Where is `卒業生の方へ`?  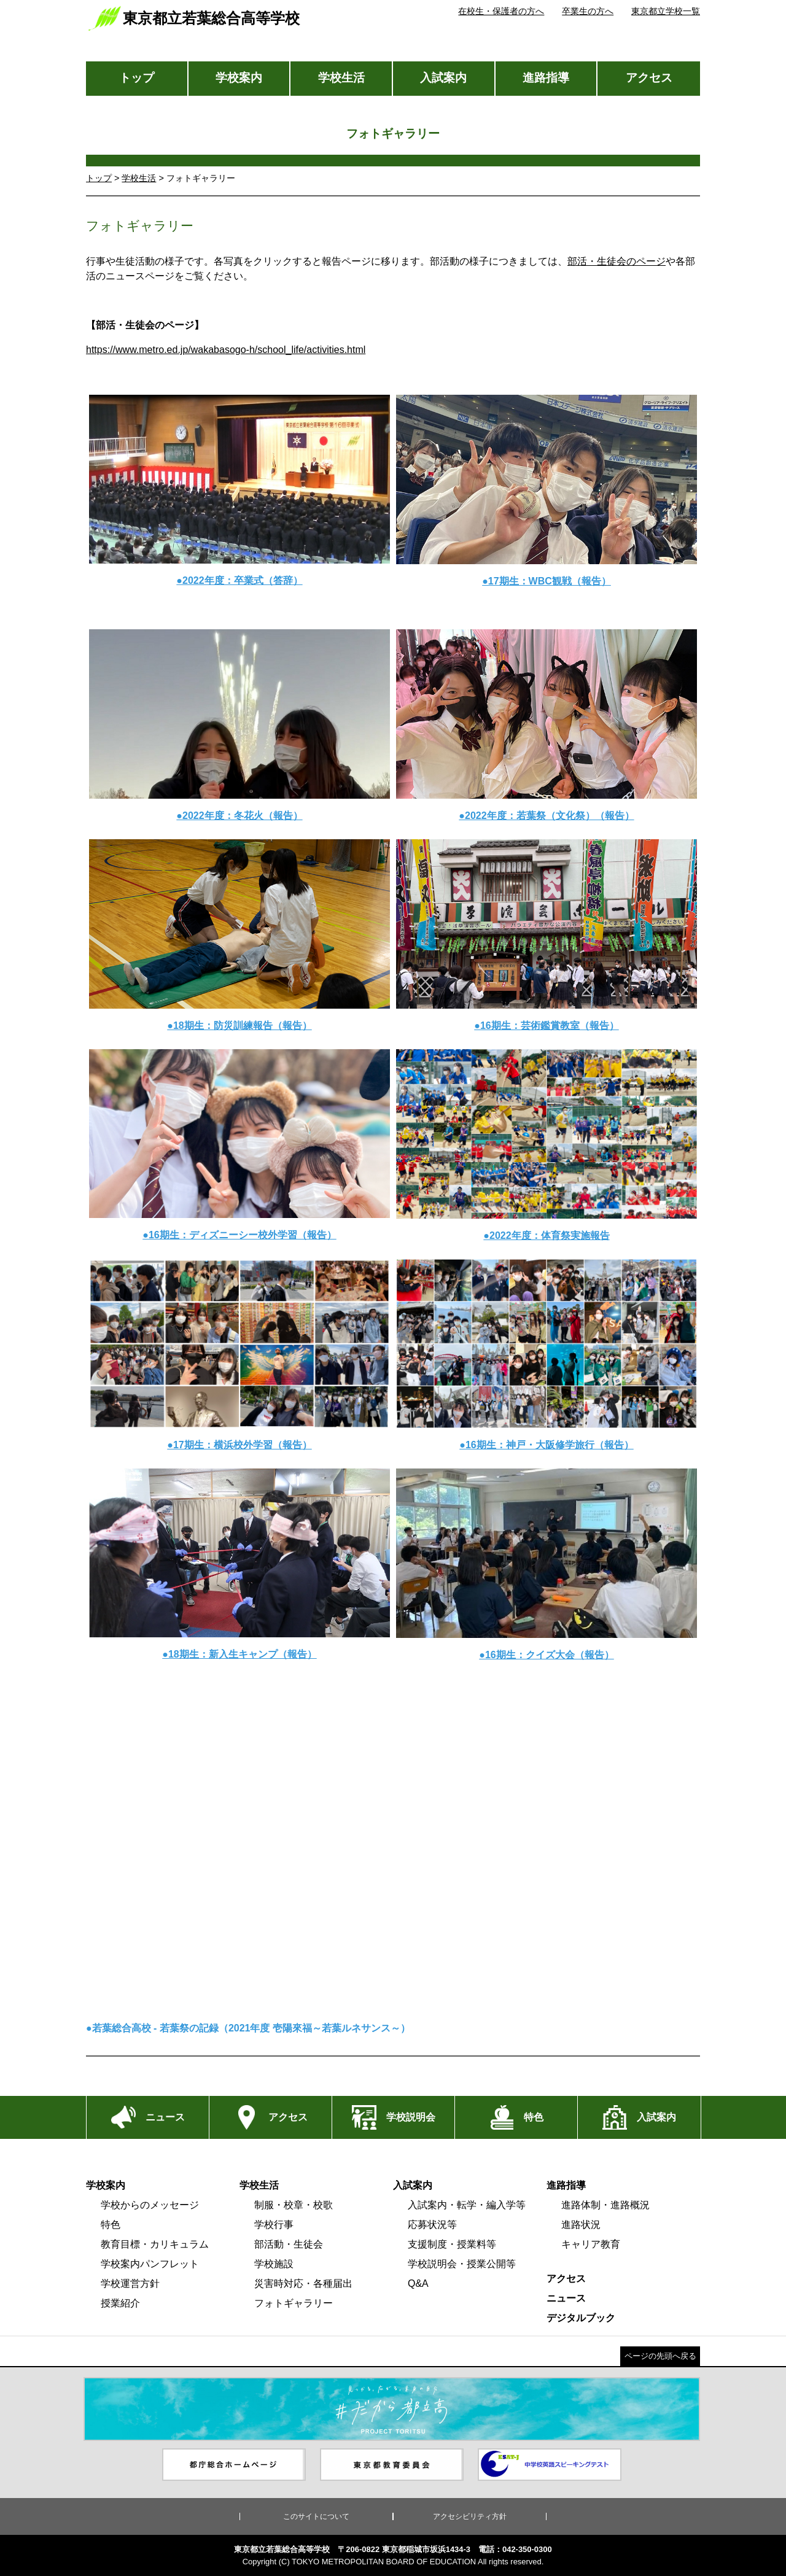
卒業生の方へ is located at coordinates (587, 11).